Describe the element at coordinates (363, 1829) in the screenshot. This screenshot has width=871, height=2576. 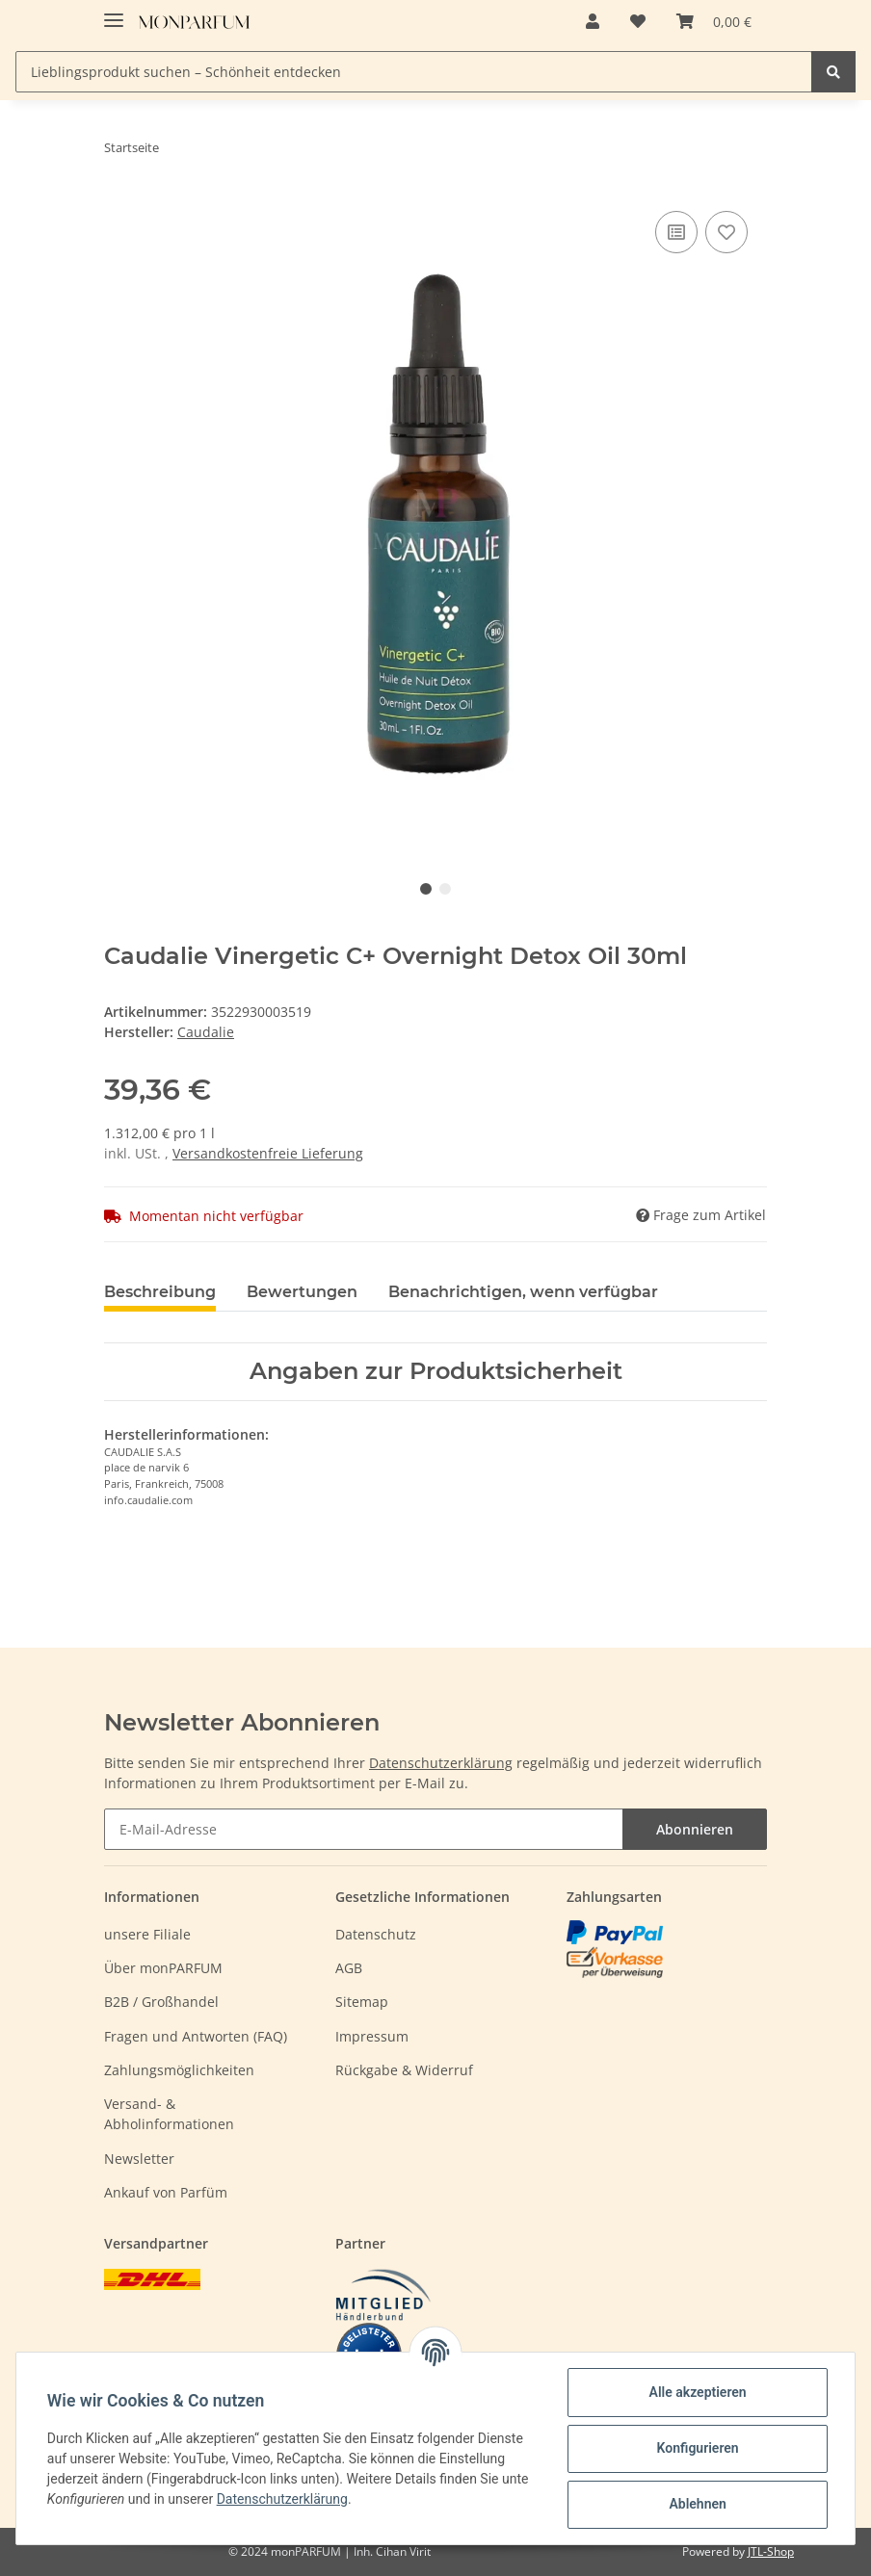
I see `[E-Mail-Adresse]` at that location.